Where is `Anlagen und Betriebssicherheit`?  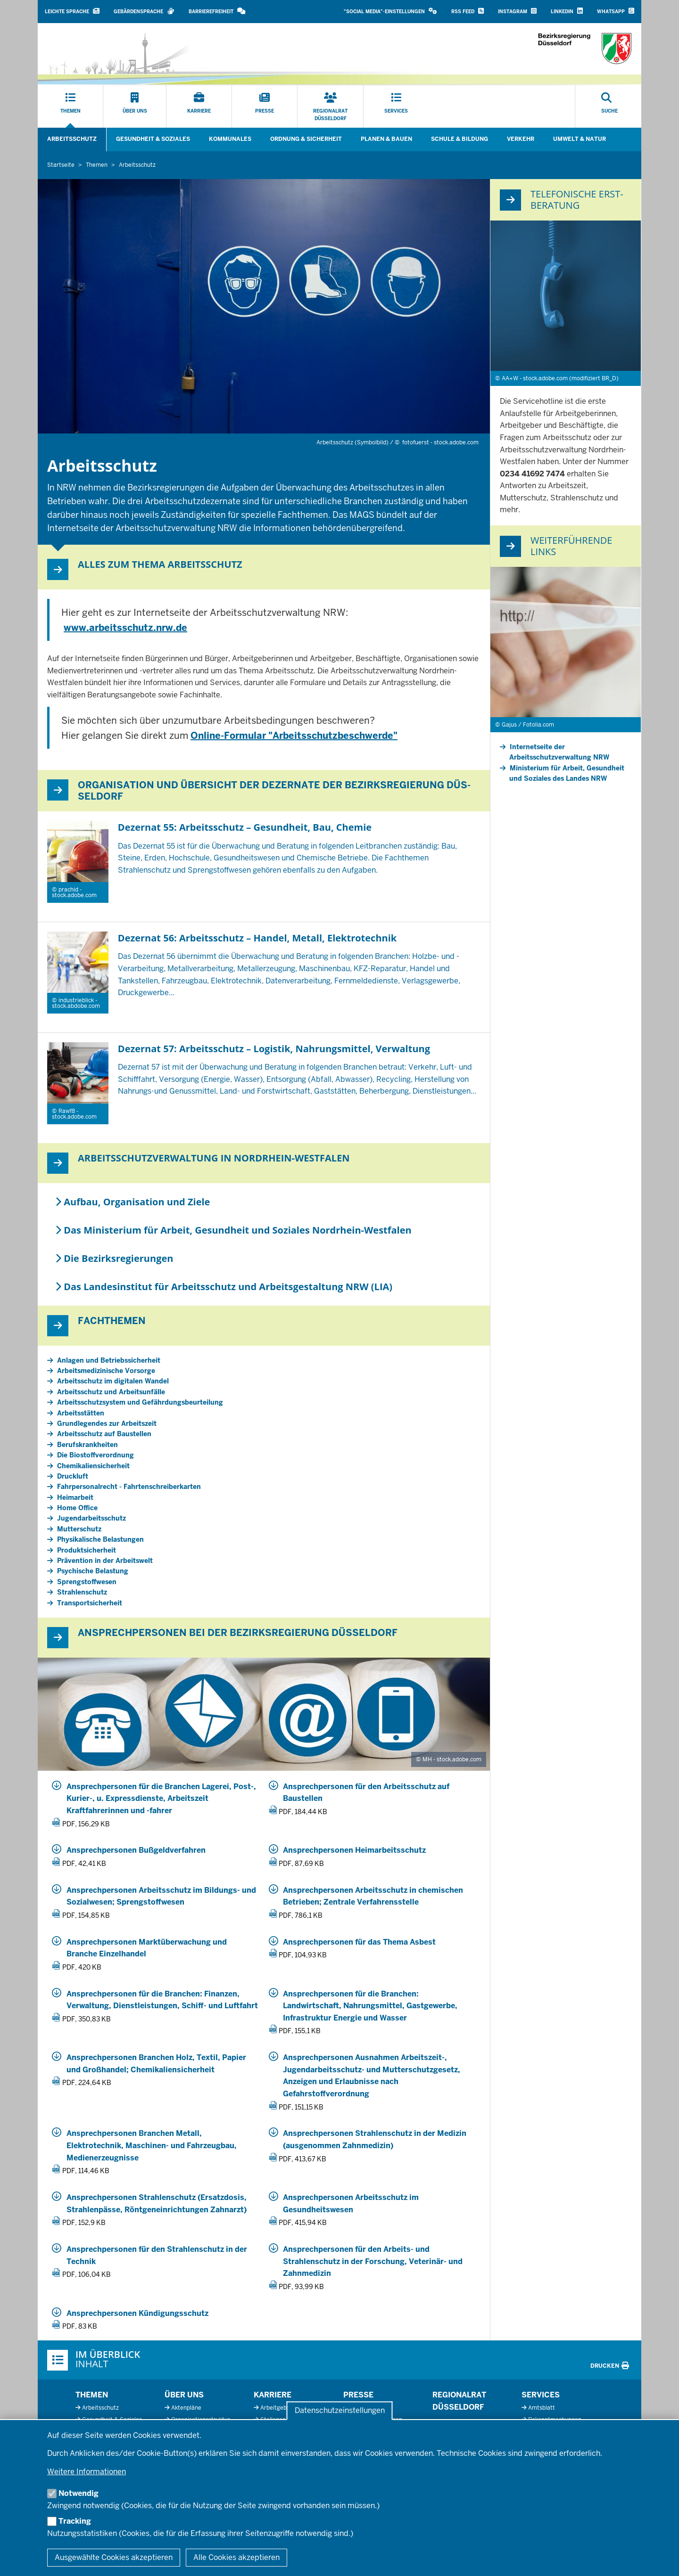
Anlagen und Betriebssicherheit is located at coordinates (108, 1360).